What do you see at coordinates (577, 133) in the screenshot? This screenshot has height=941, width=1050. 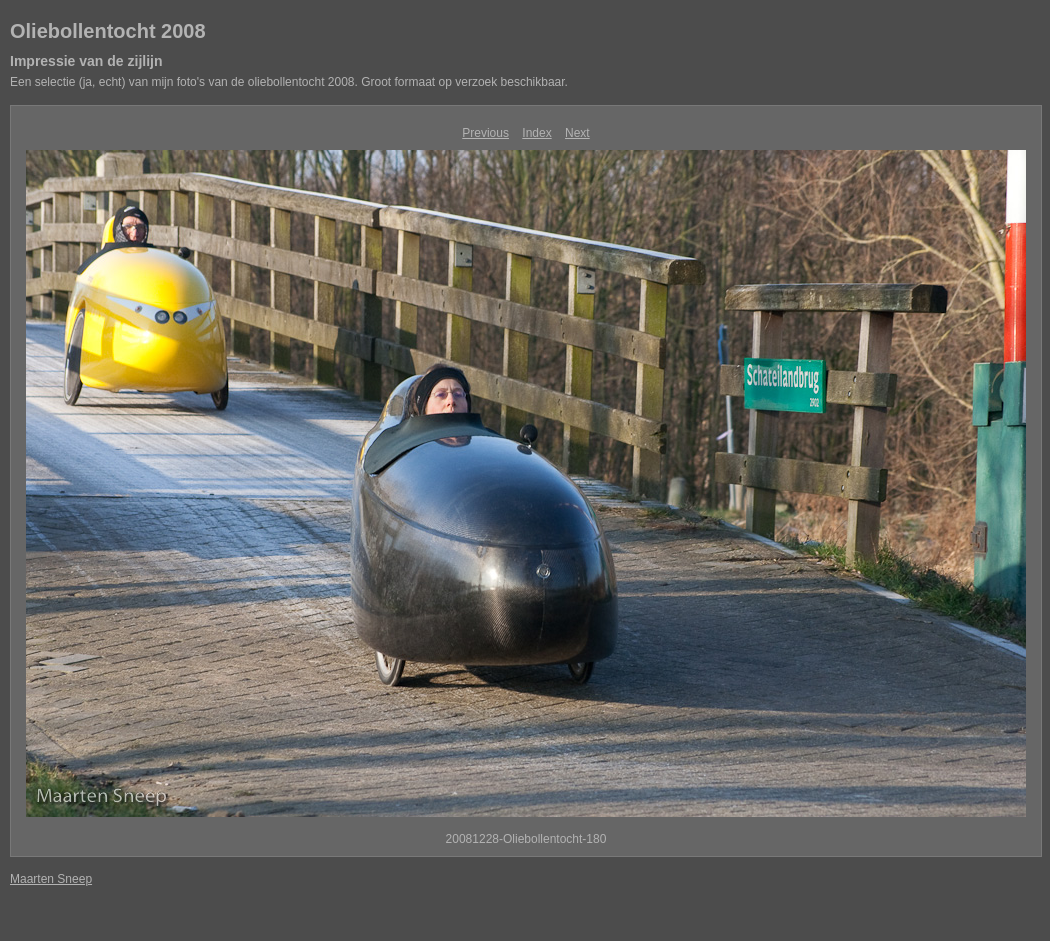 I see `Next` at bounding box center [577, 133].